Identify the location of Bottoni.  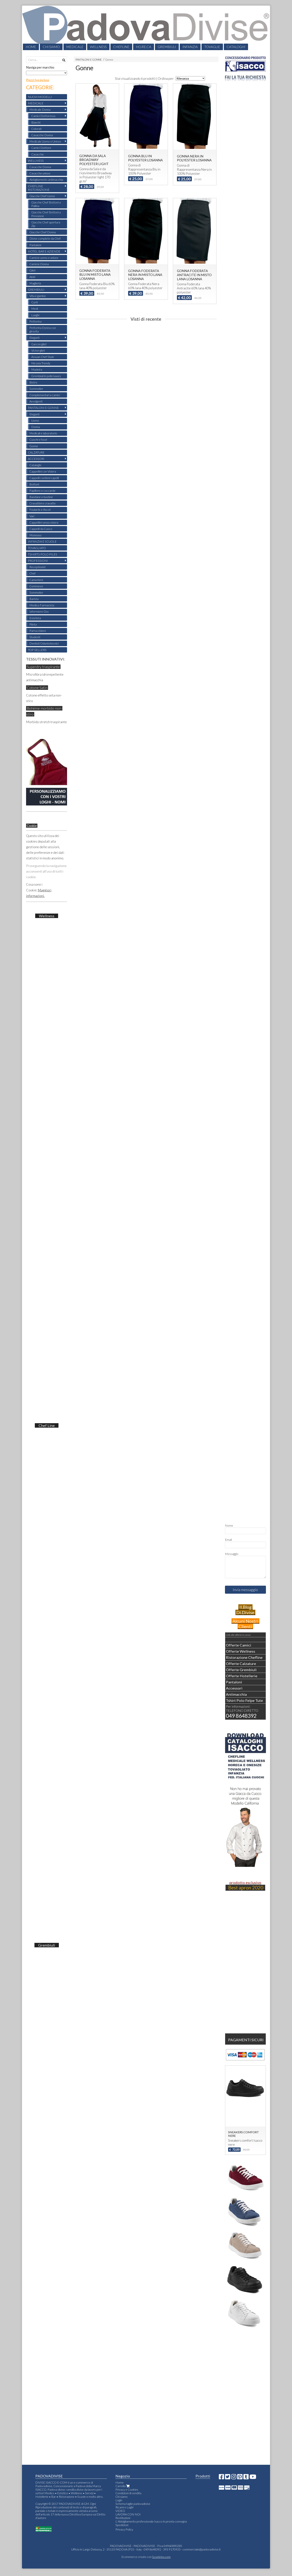
(34, 484).